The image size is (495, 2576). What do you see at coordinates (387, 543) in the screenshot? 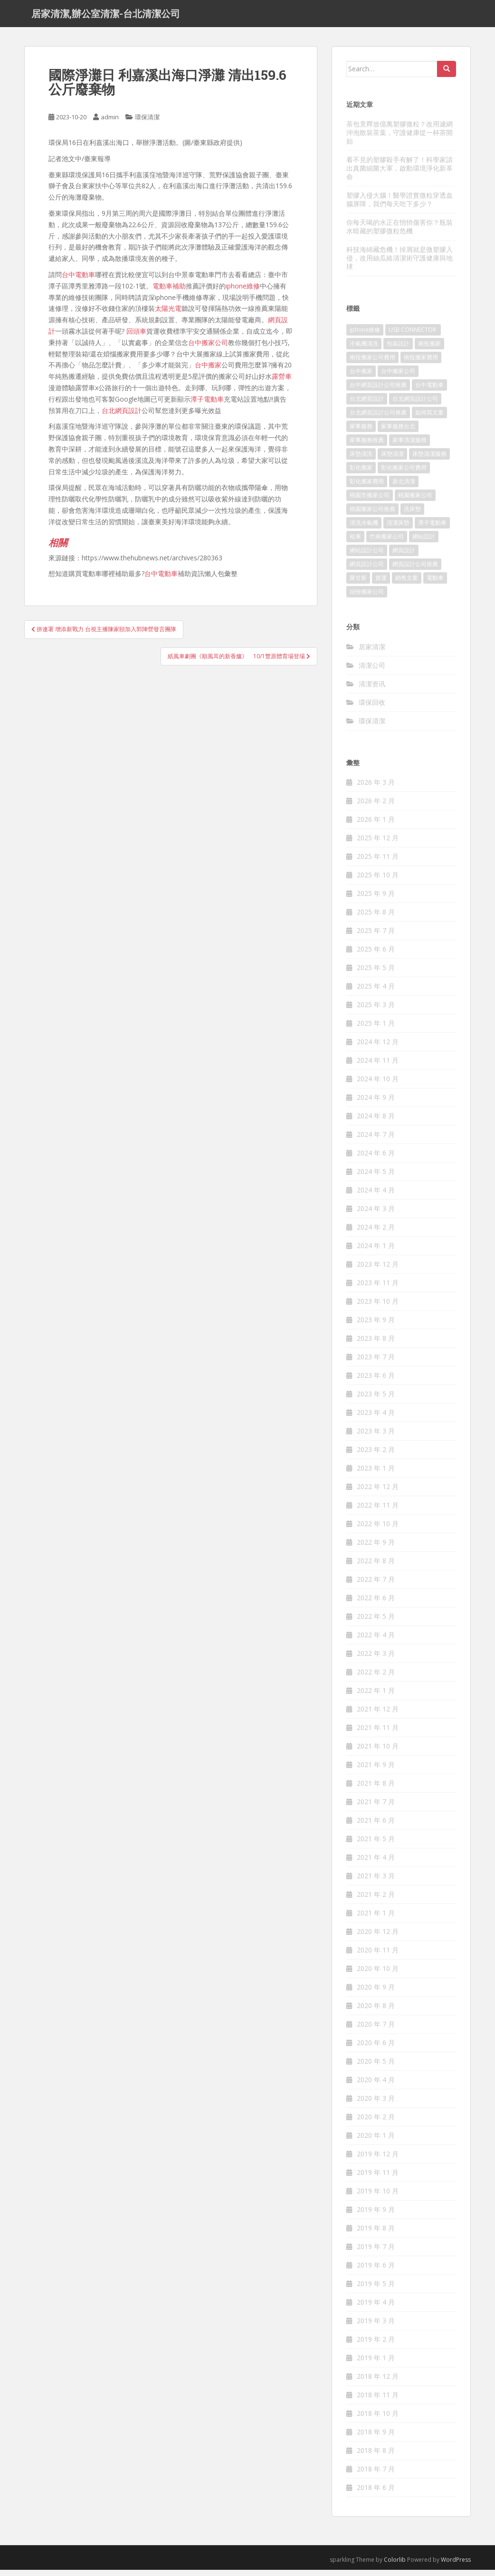
I see `竹南搬家公司 [竹南搬家公司 (315 個項目)]` at bounding box center [387, 543].